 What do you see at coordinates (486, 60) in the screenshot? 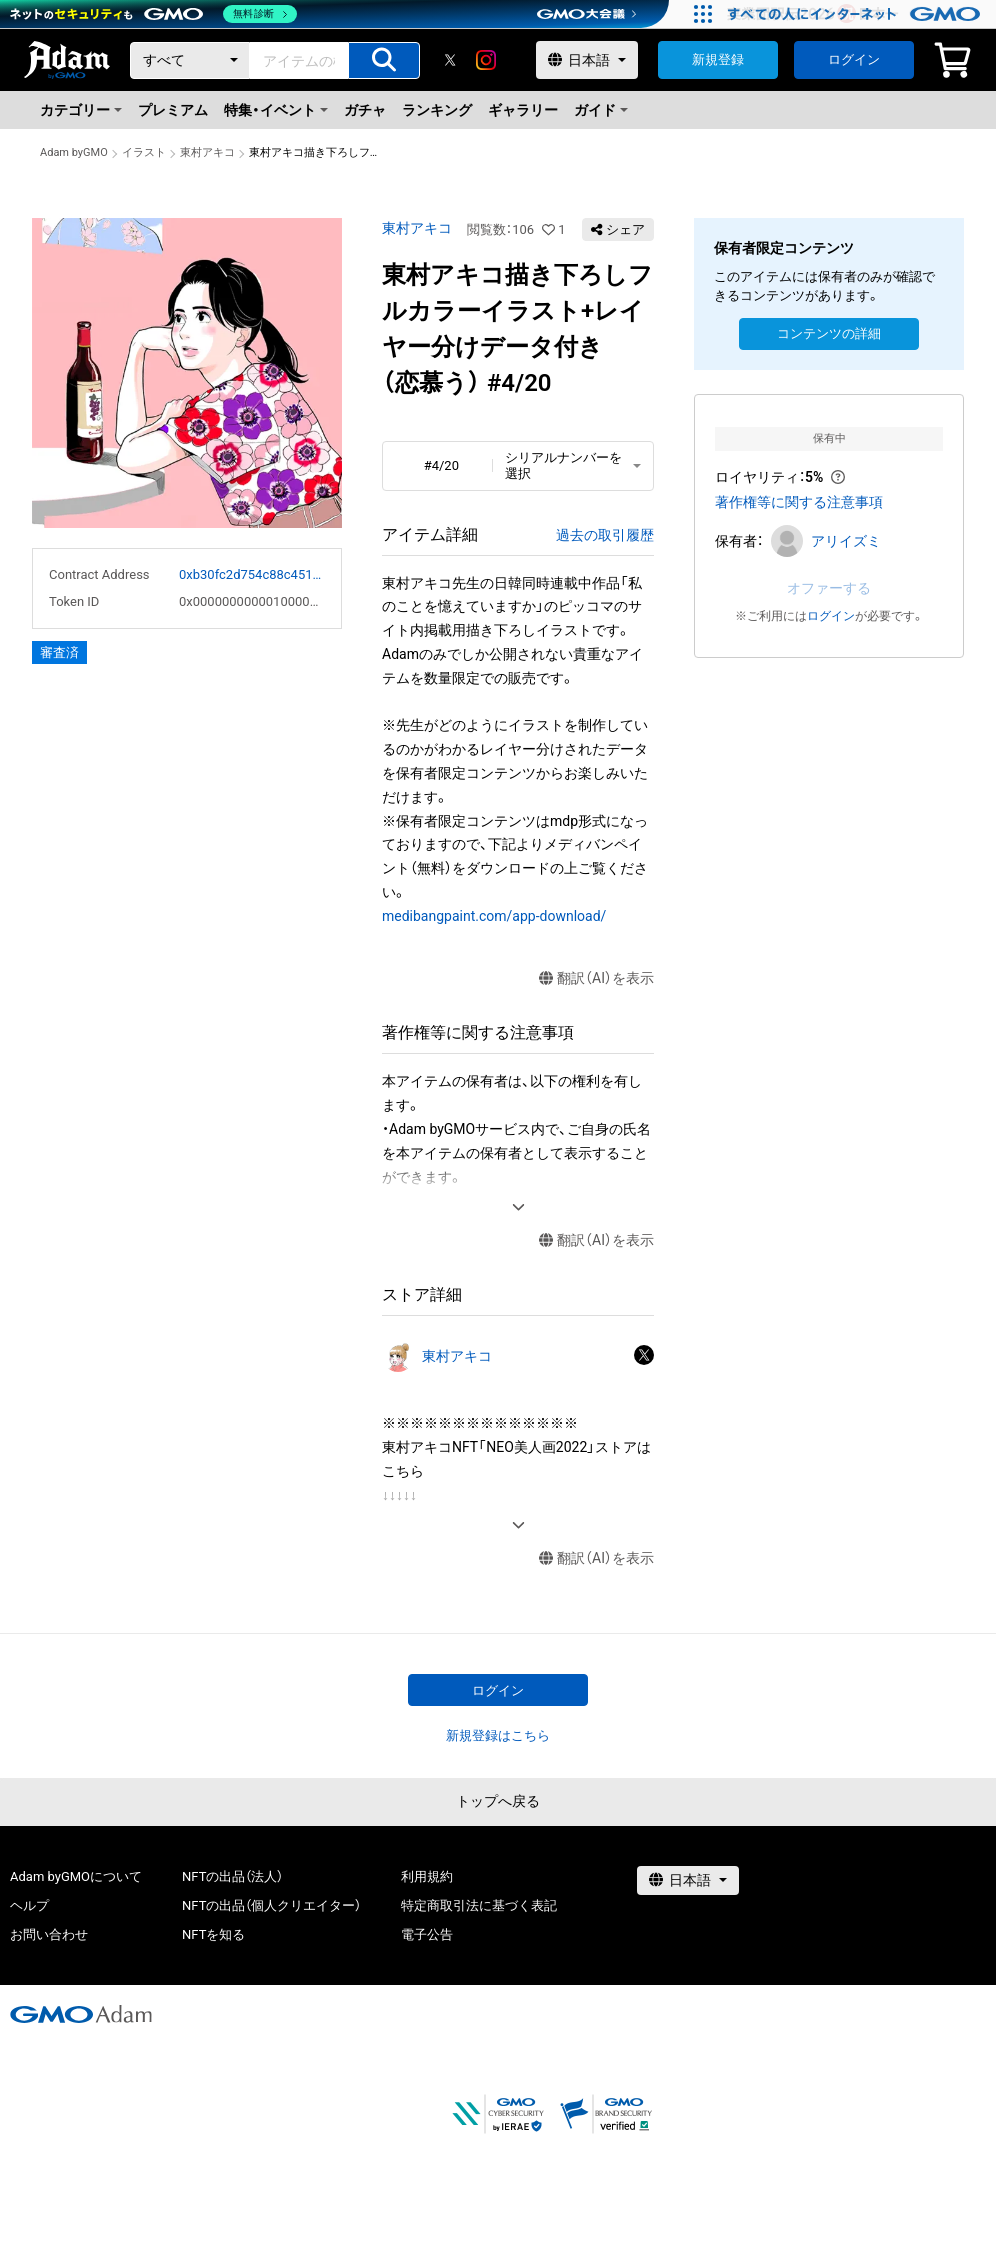
I see `[instagram]` at bounding box center [486, 60].